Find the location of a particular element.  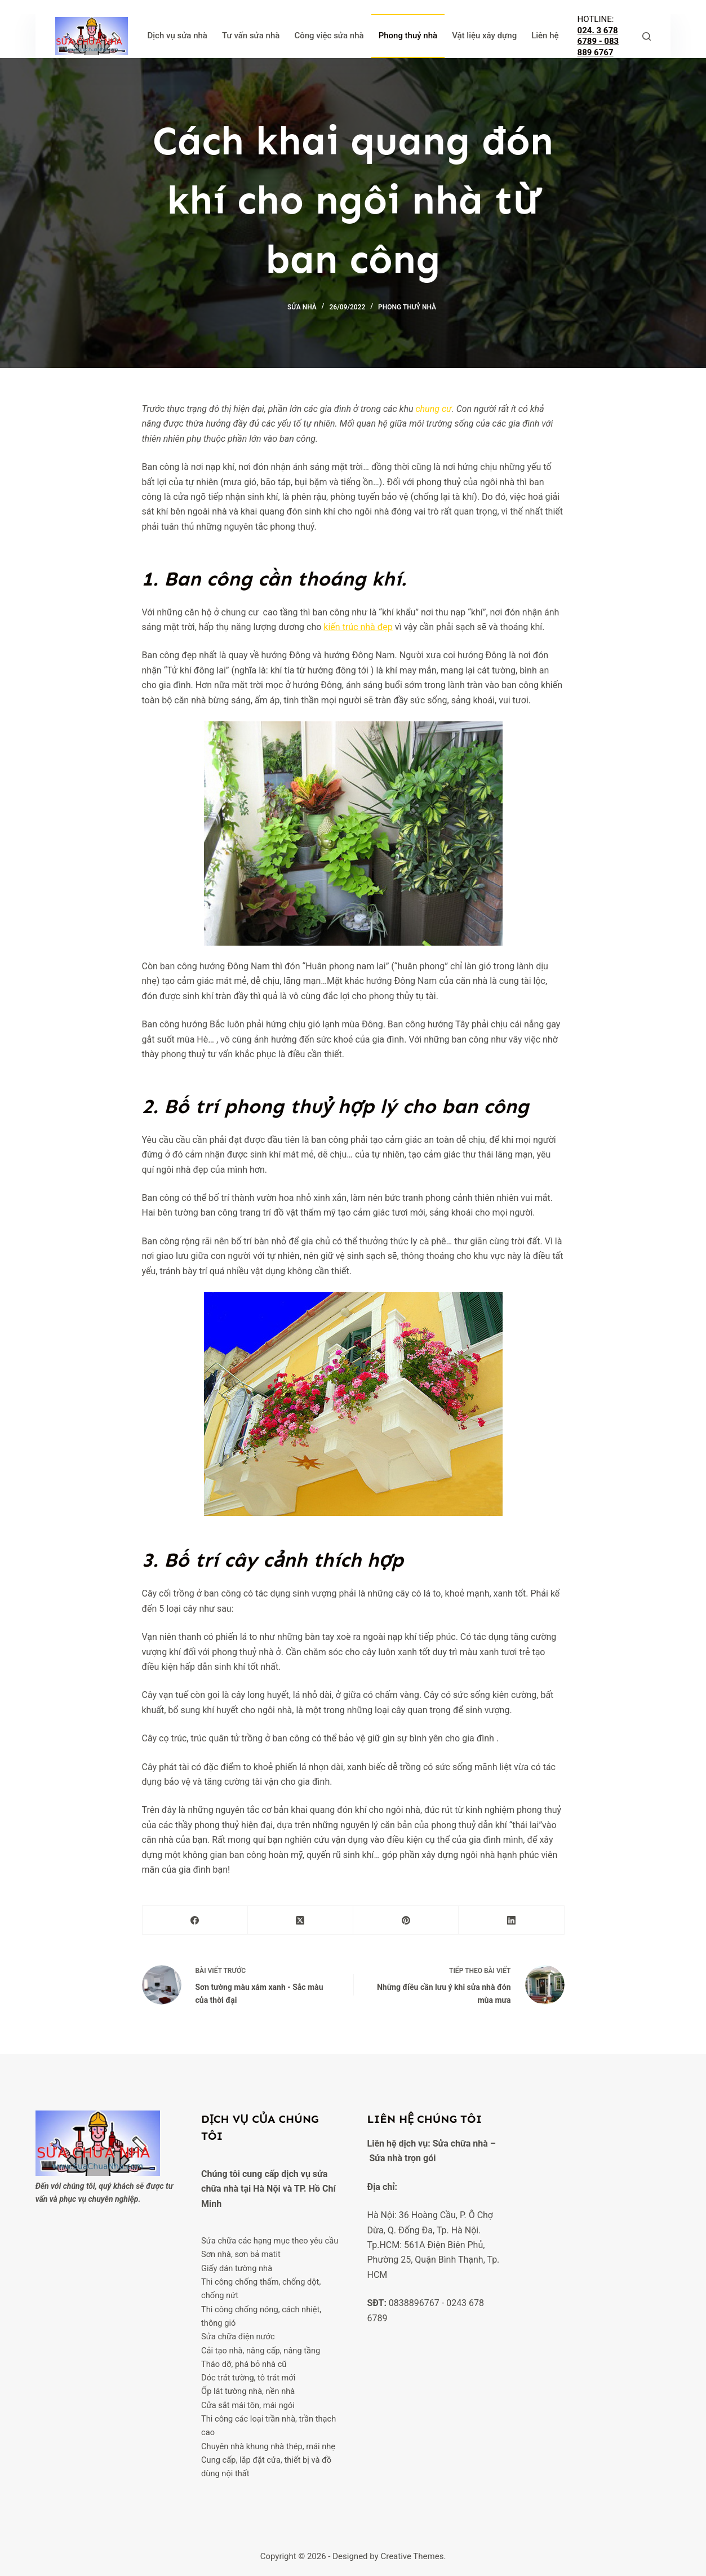

Creative Themes is located at coordinates (411, 2556).